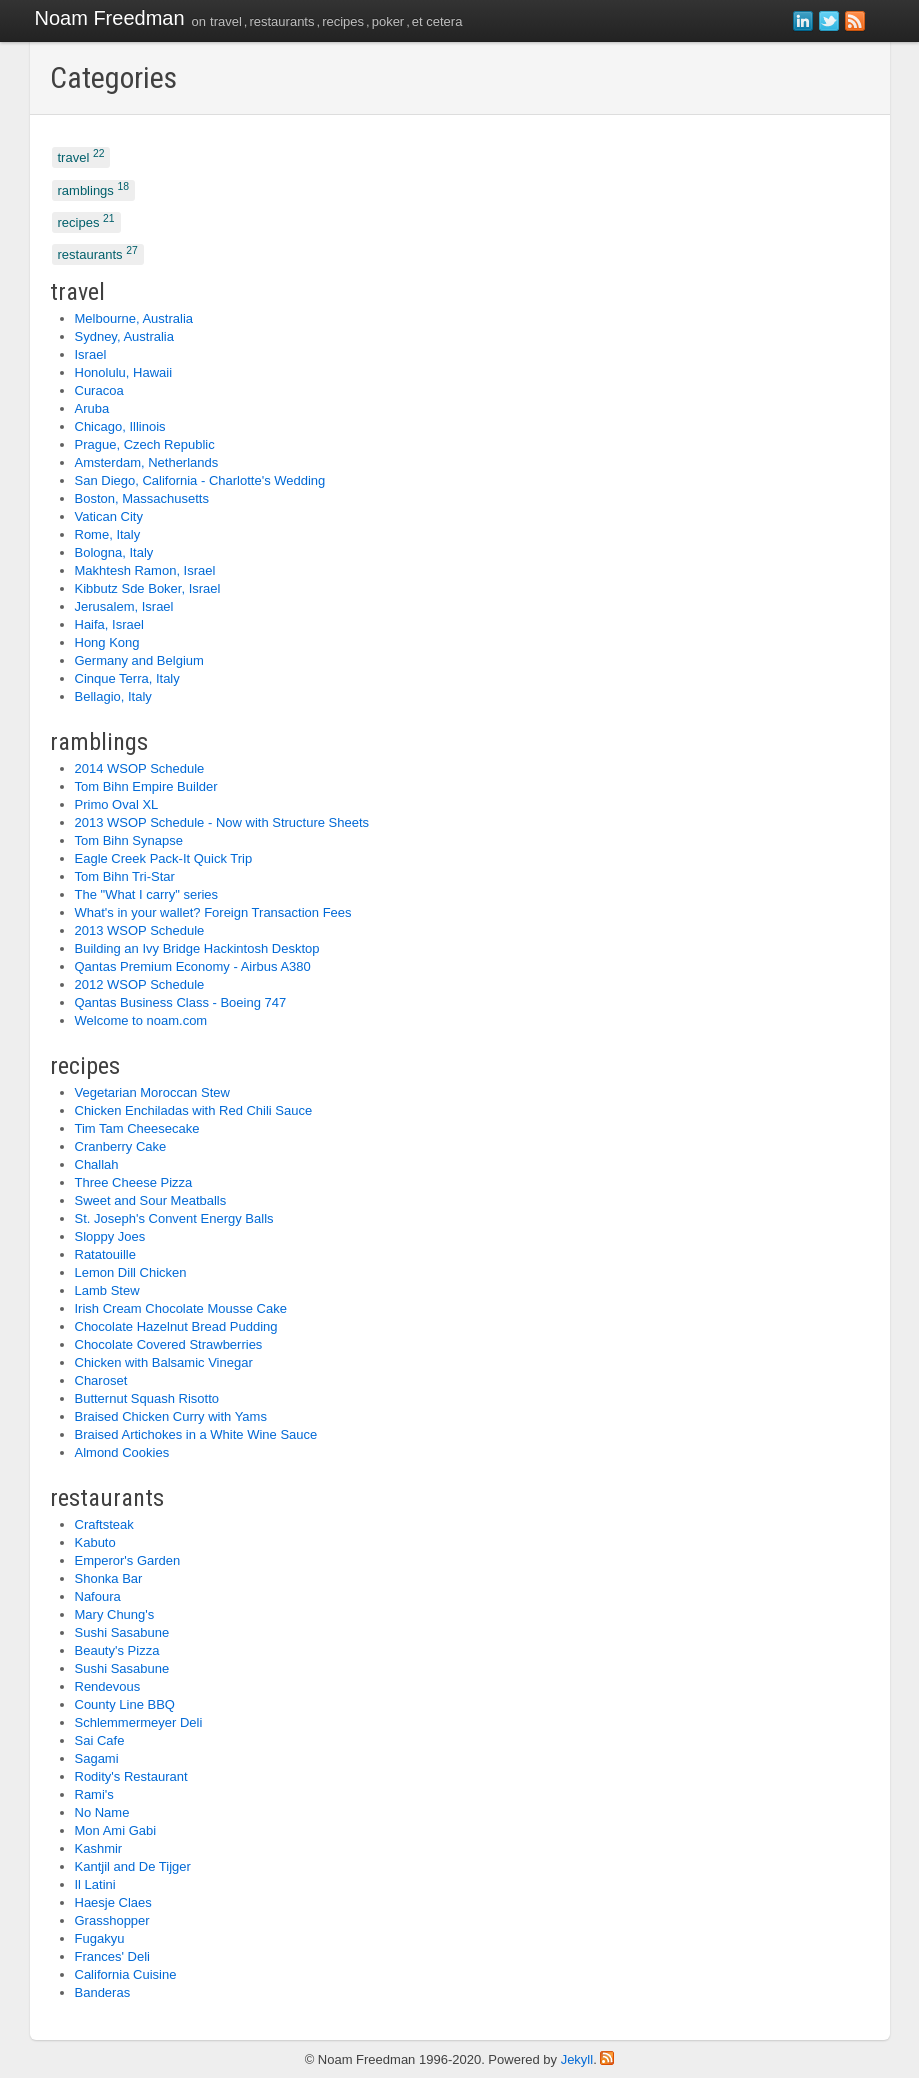 This screenshot has width=919, height=2078. What do you see at coordinates (181, 1308) in the screenshot?
I see `Irish Cream Chocolate Mousse Cake` at bounding box center [181, 1308].